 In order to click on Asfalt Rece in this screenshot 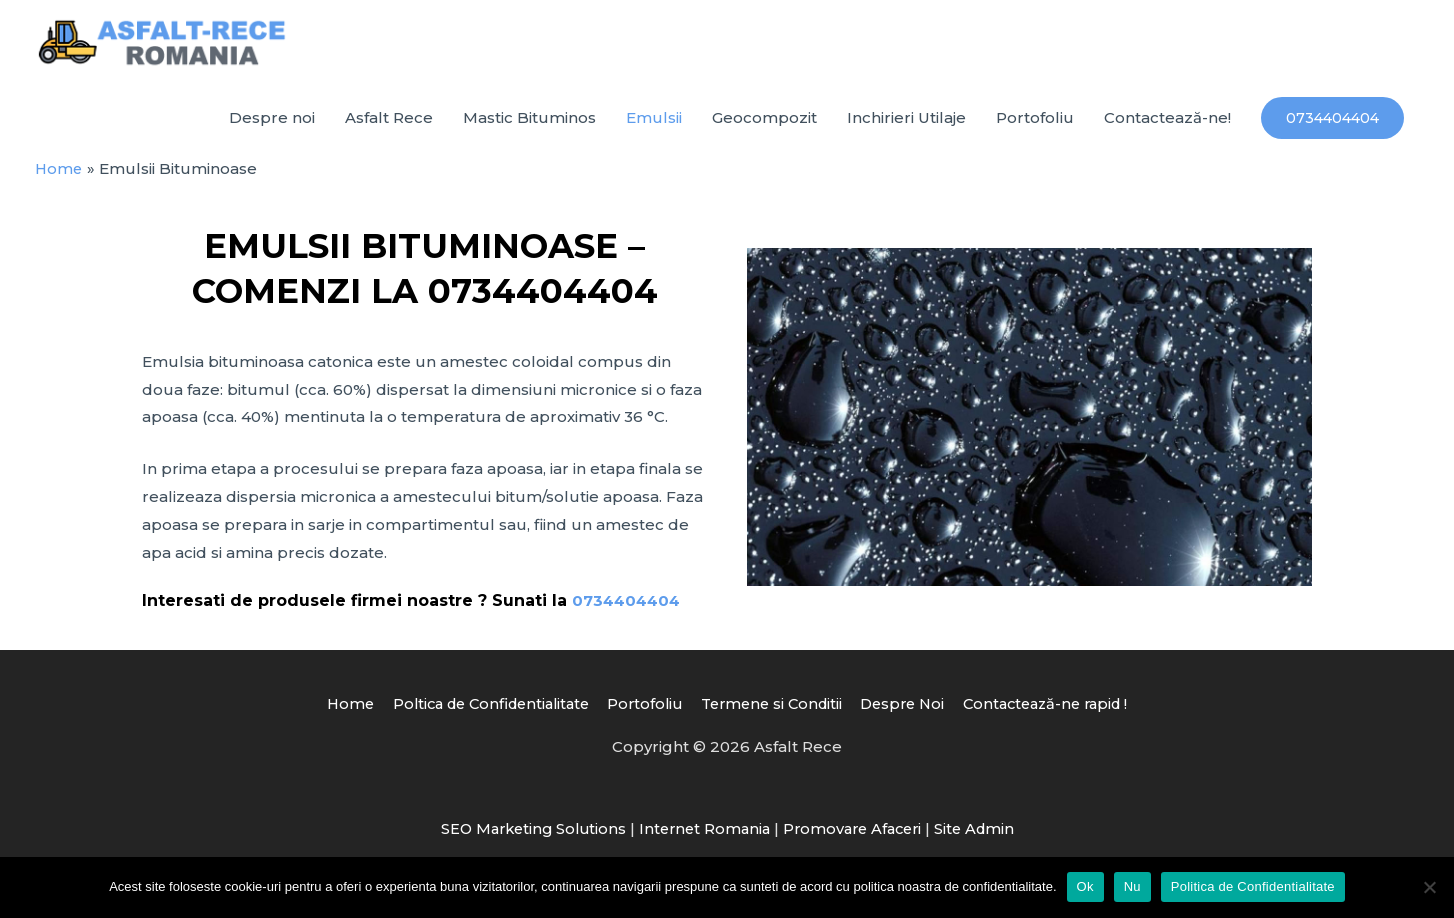, I will do `click(389, 127)`.